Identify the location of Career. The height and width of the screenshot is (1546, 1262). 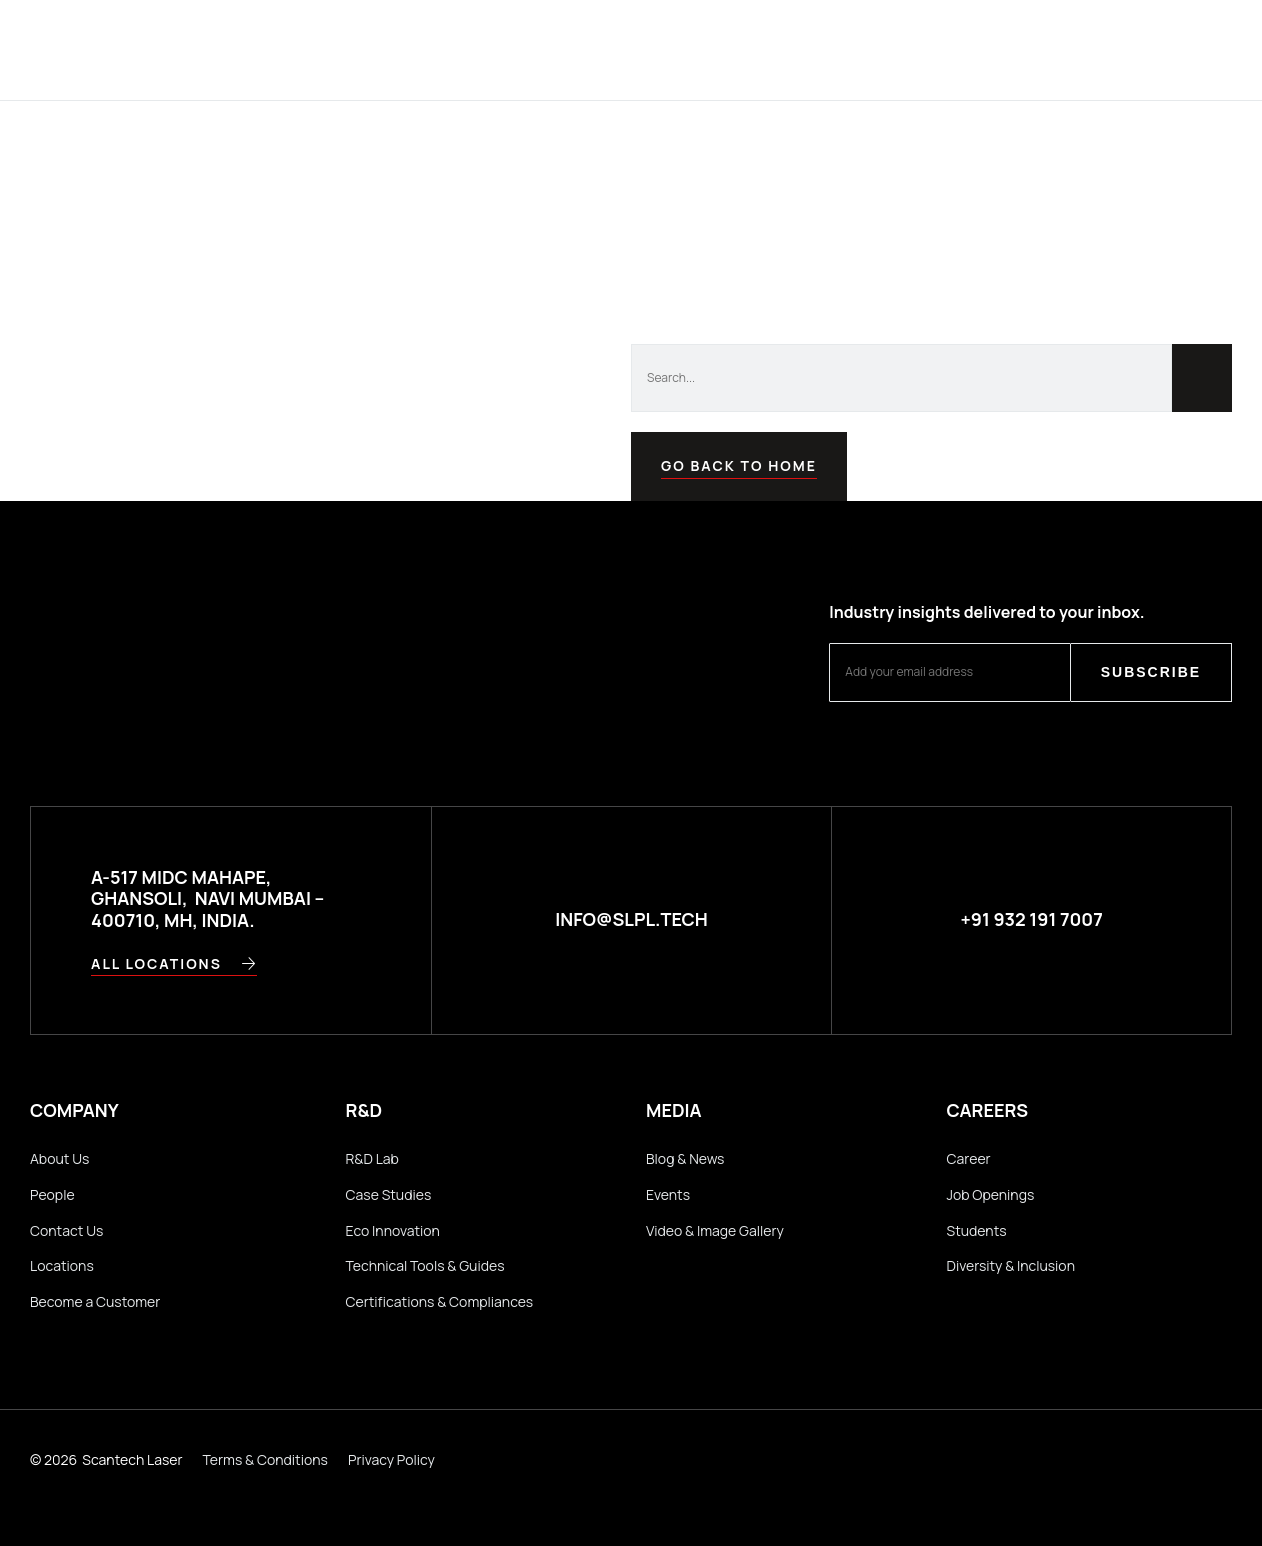
(969, 1158).